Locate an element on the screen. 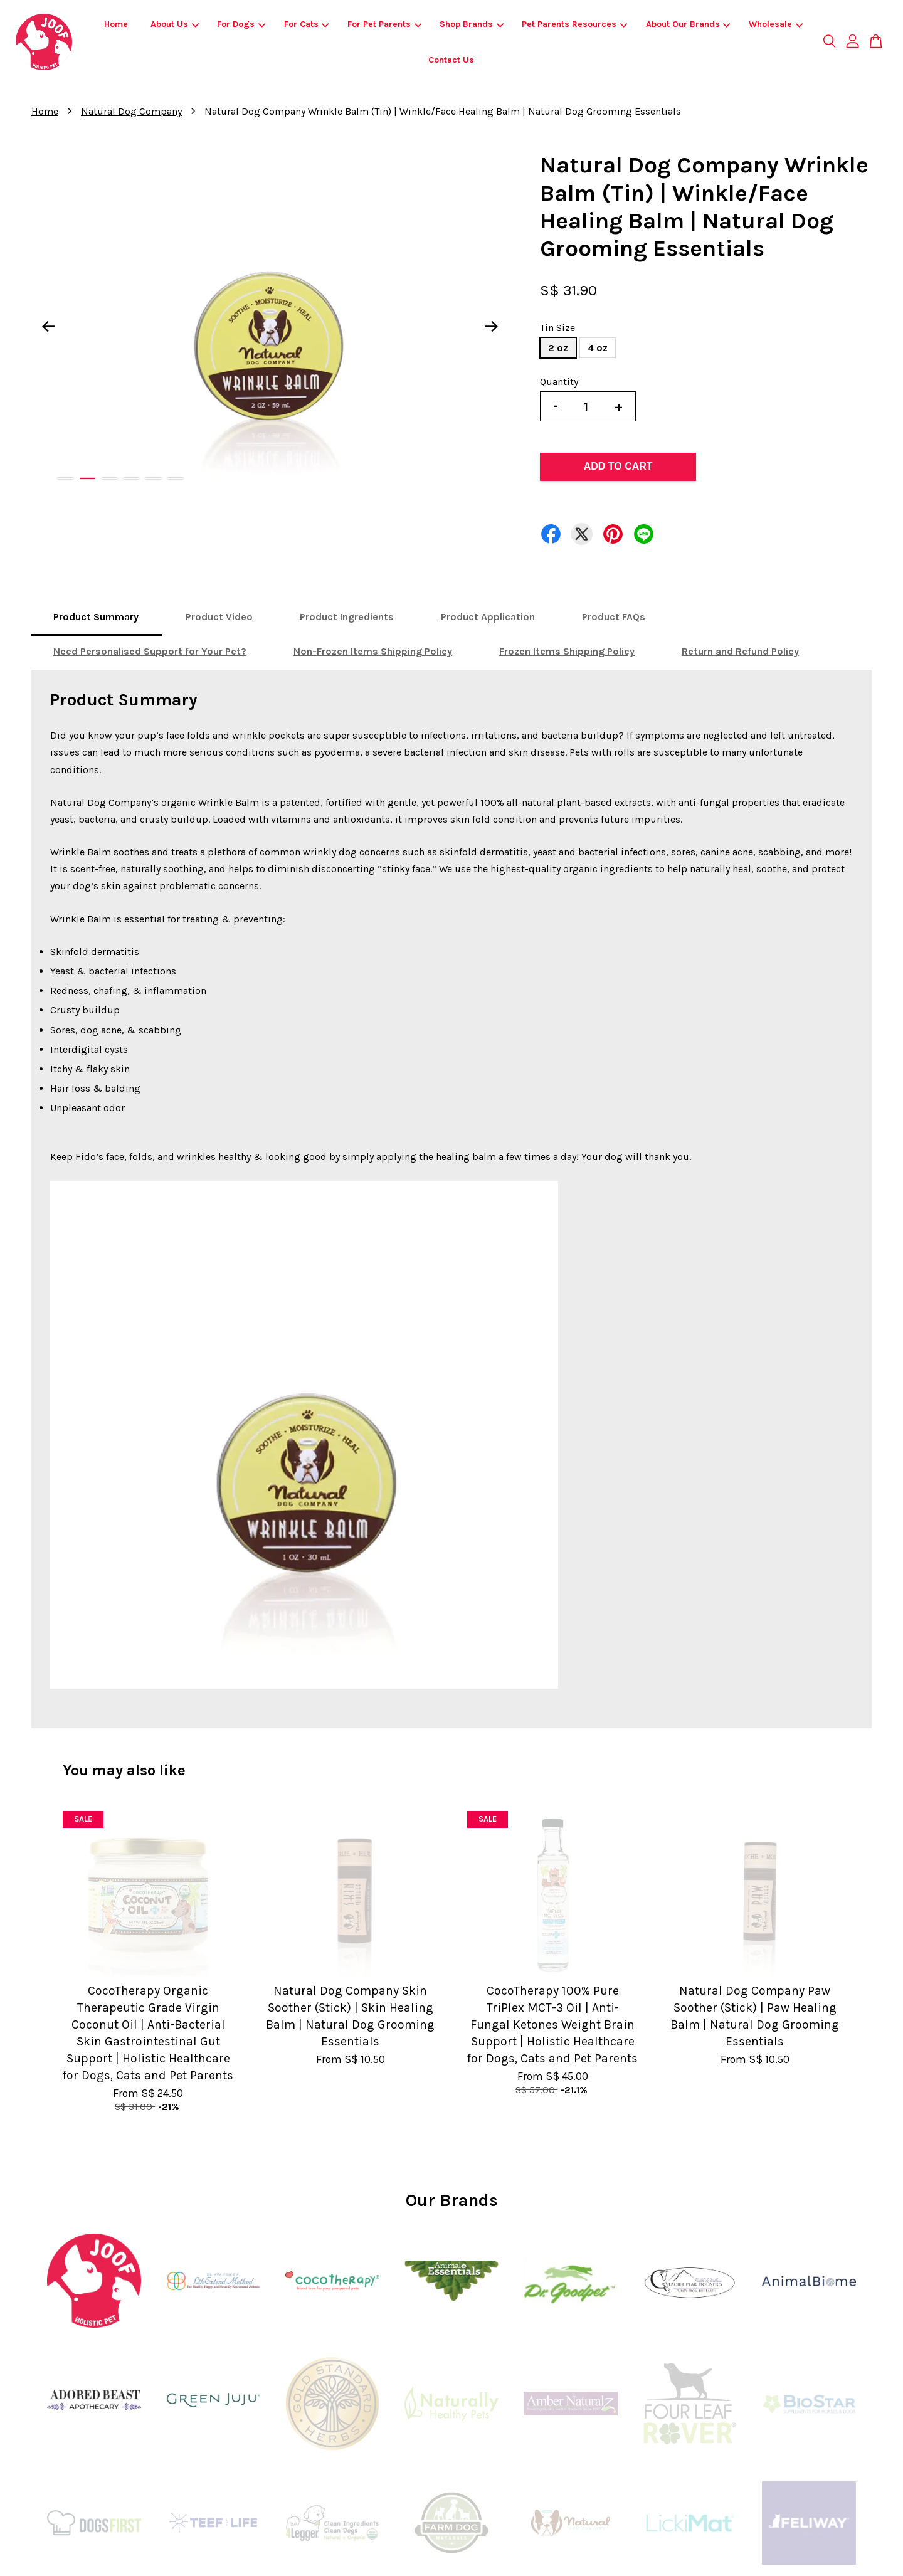 The height and width of the screenshot is (2576, 903). Contact Us is located at coordinates (451, 60).